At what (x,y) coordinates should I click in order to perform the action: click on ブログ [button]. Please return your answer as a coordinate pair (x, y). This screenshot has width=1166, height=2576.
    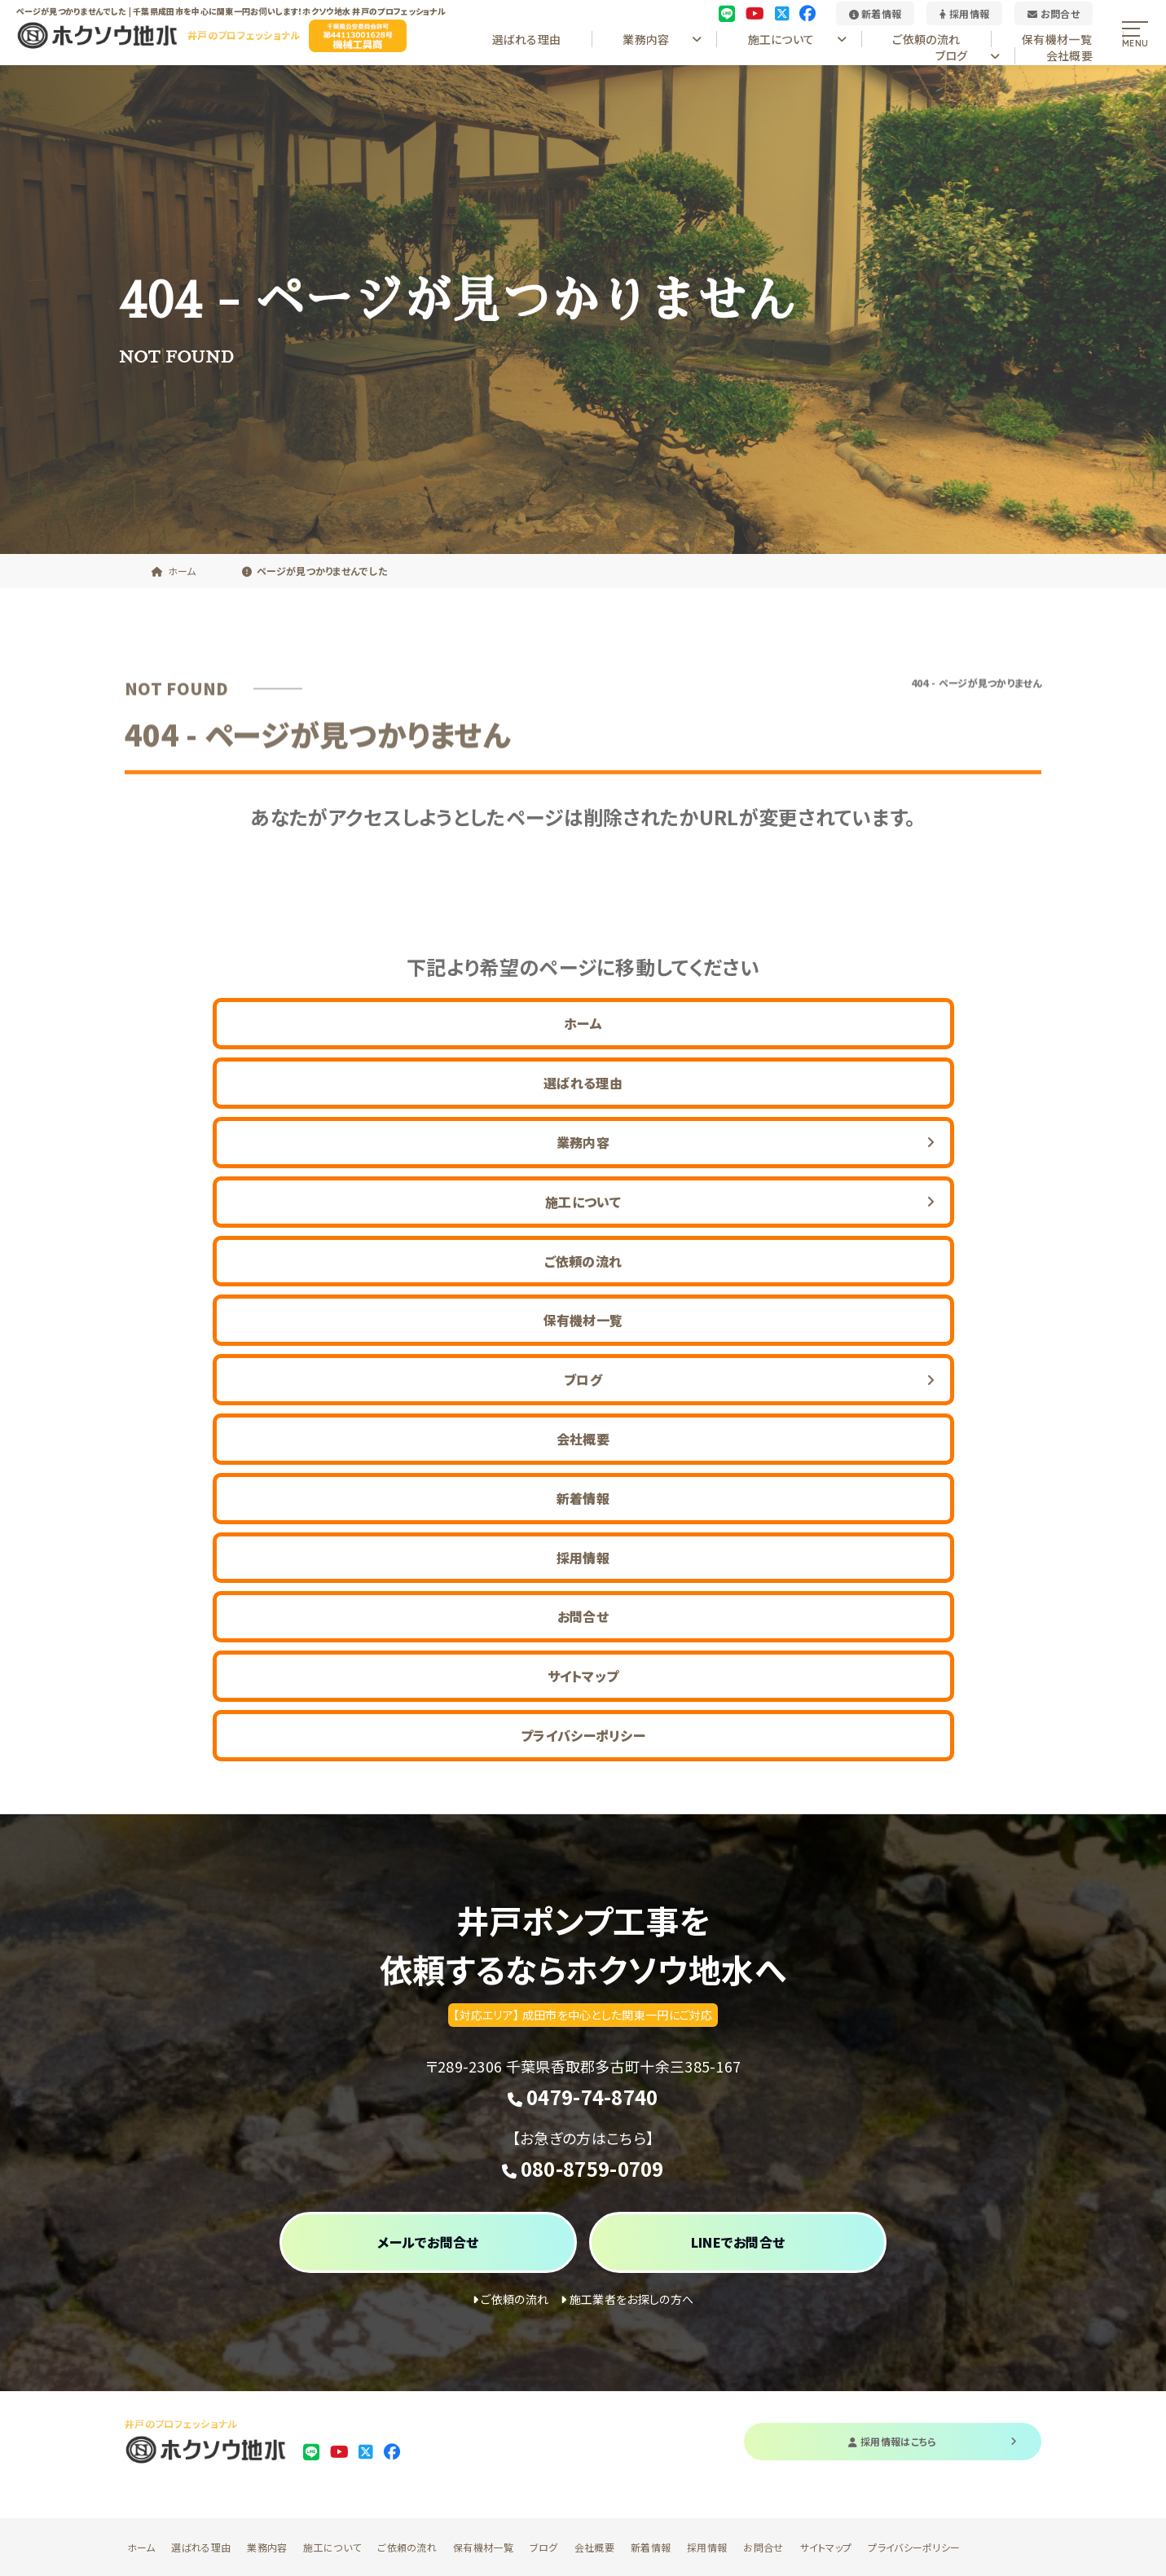
    Looking at the image, I should click on (968, 55).